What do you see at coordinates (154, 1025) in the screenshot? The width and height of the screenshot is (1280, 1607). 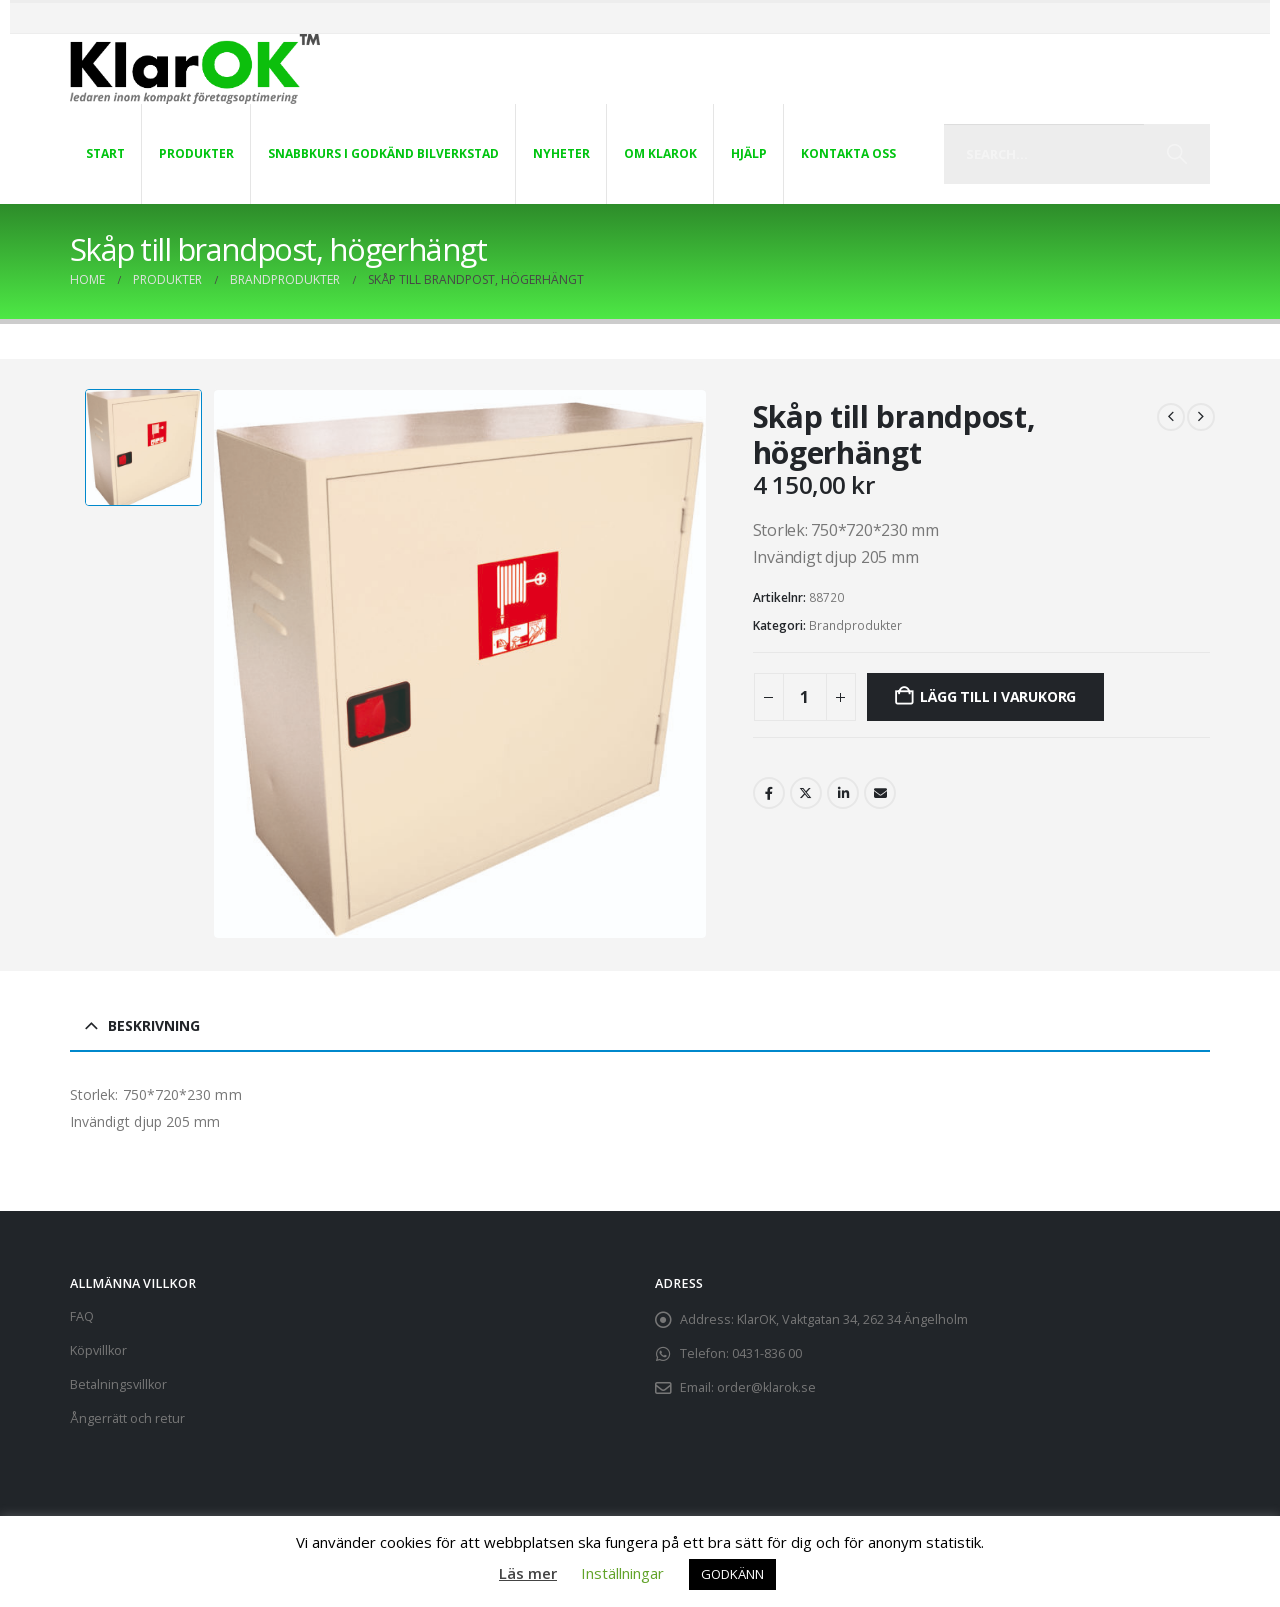 I see `Beskrivning [tab]` at bounding box center [154, 1025].